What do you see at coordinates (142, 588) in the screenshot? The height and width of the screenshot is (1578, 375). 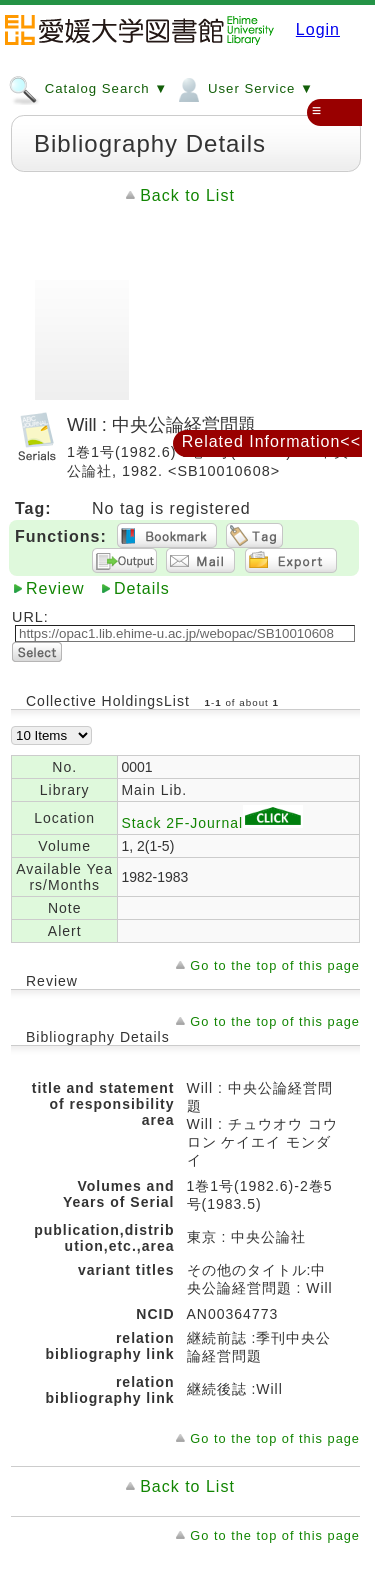 I see `Details` at bounding box center [142, 588].